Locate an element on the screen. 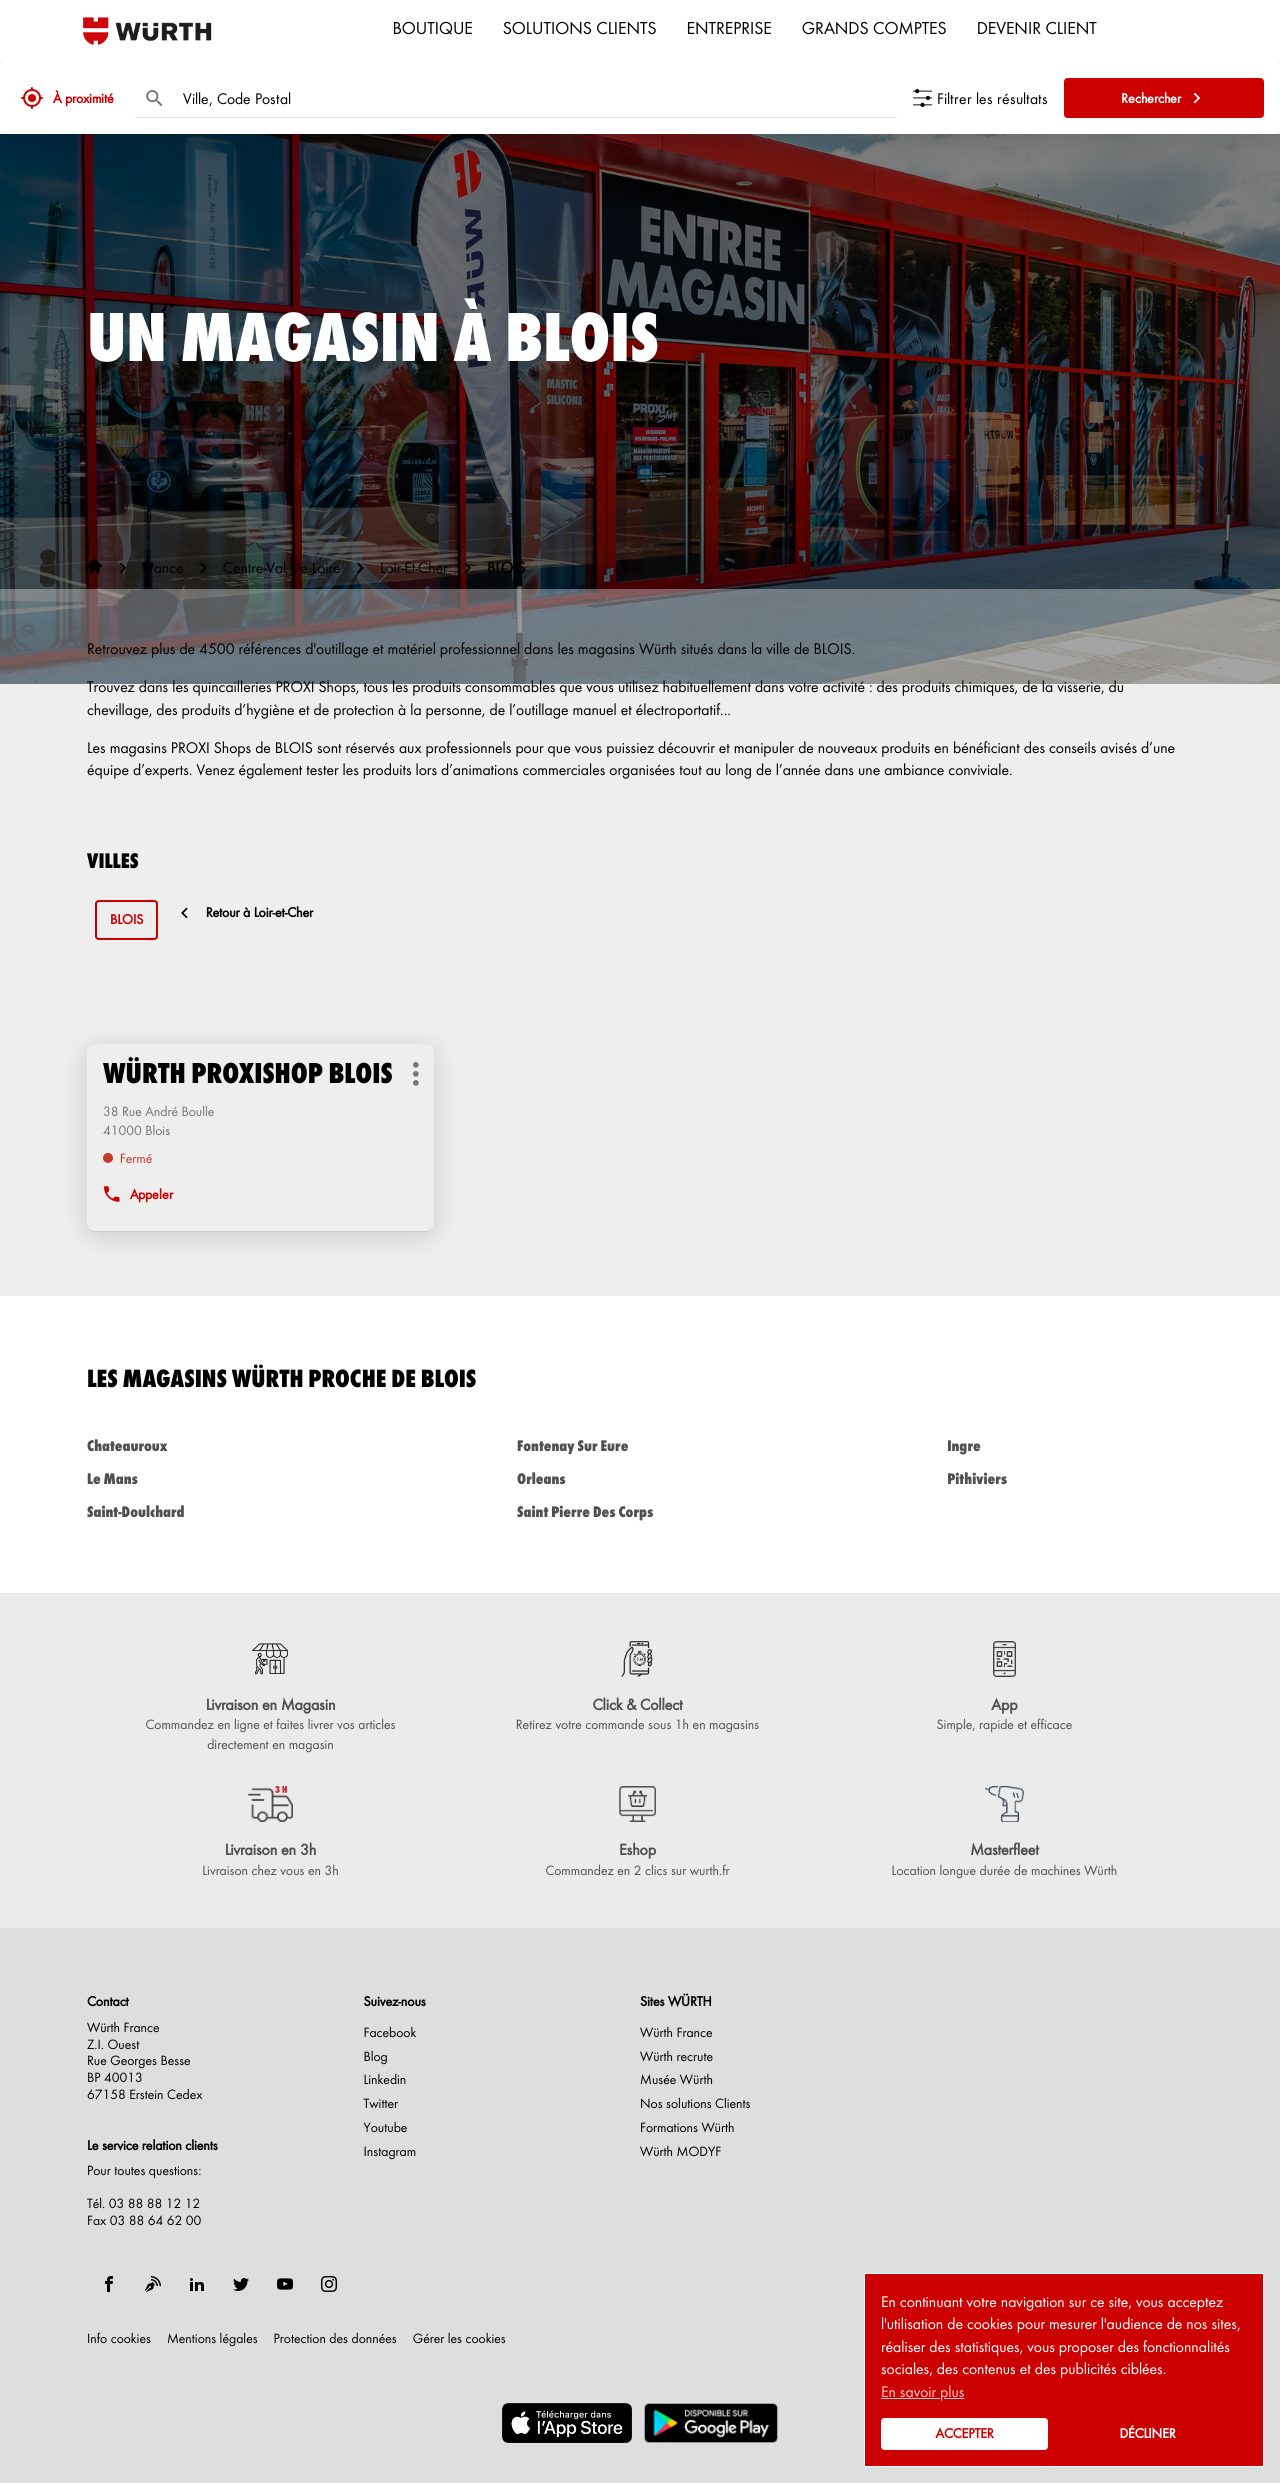 The height and width of the screenshot is (2483, 1280). le mans is located at coordinates (210, 1478).